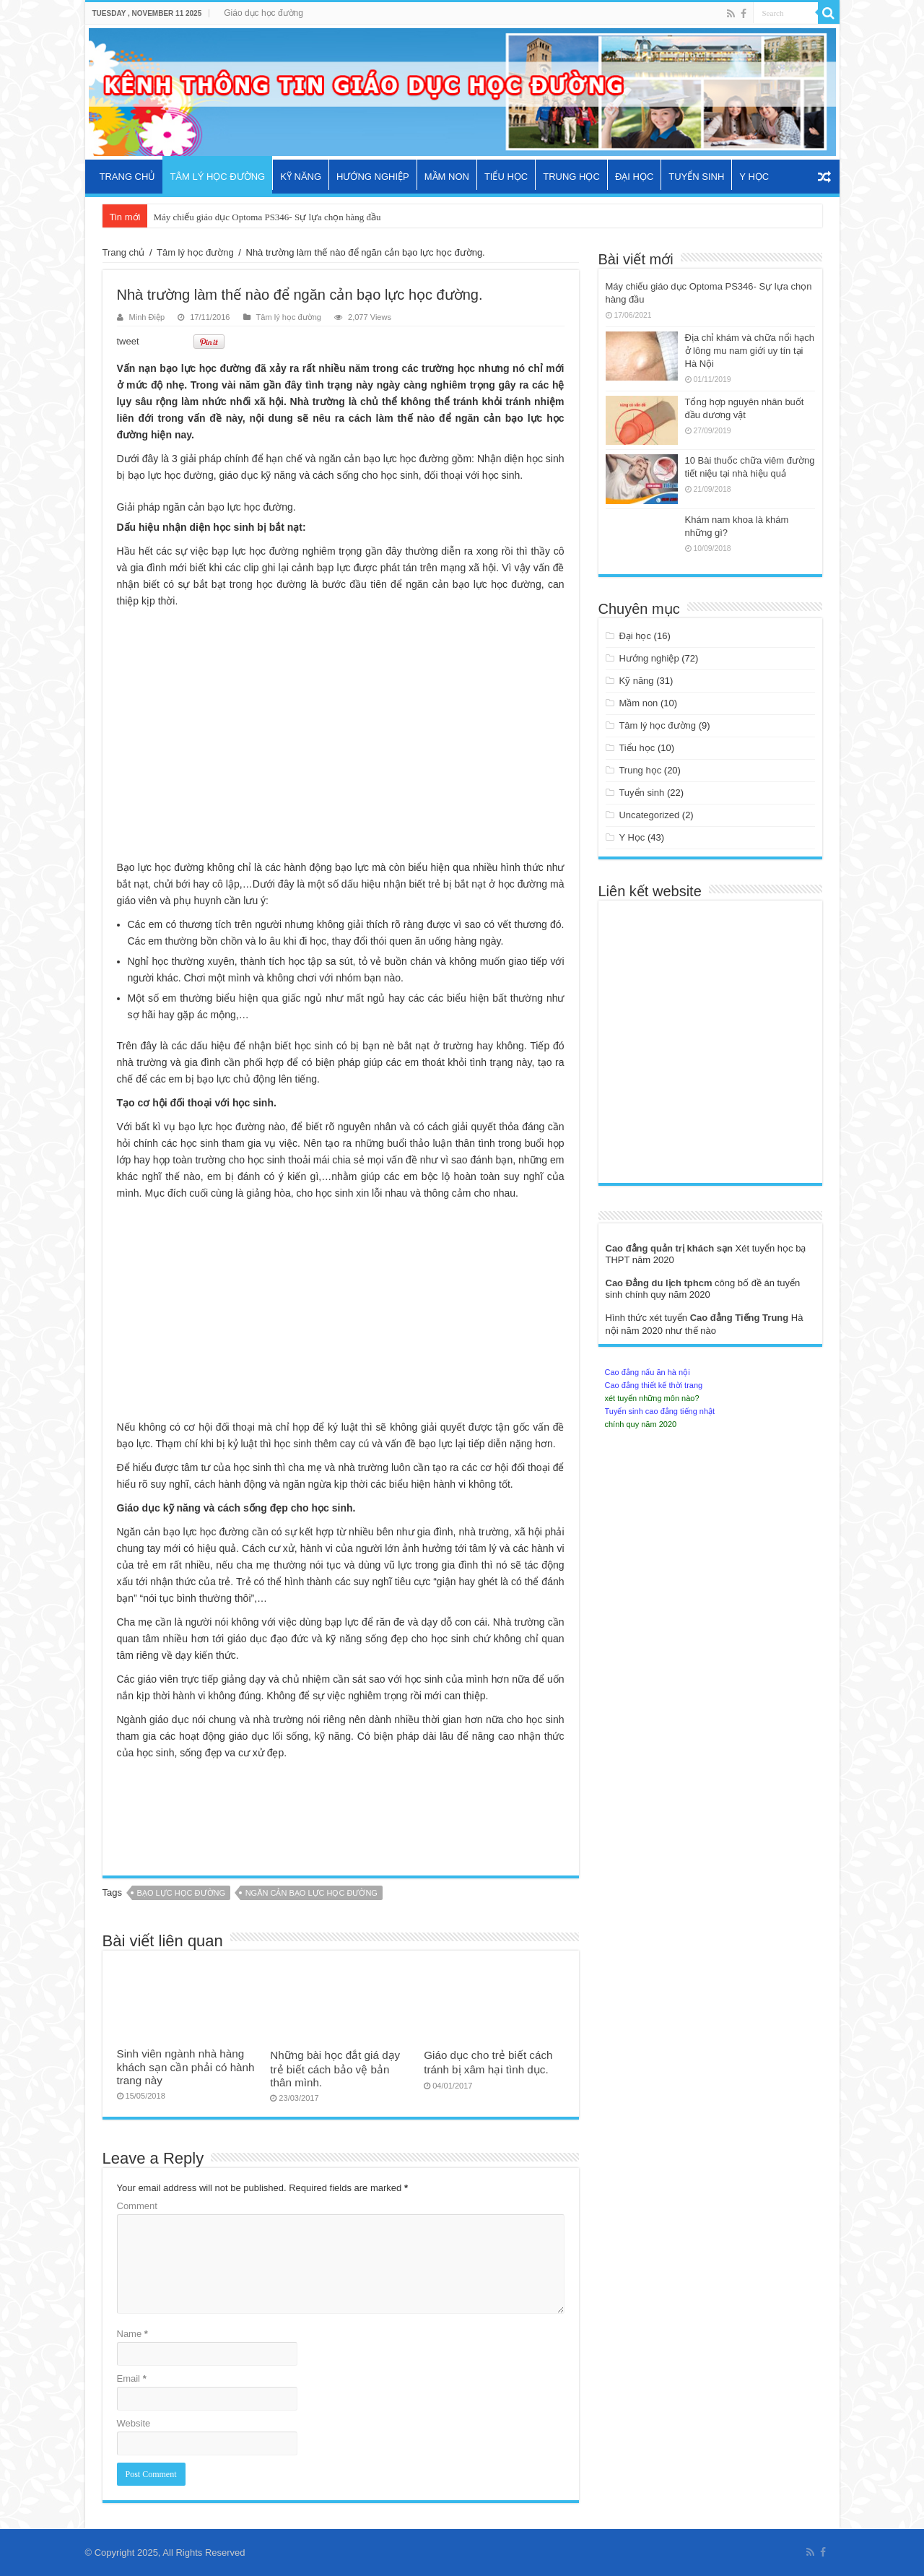 This screenshot has width=924, height=2576. I want to click on Cao Đẳng du lịch tphcm, so click(660, 1283).